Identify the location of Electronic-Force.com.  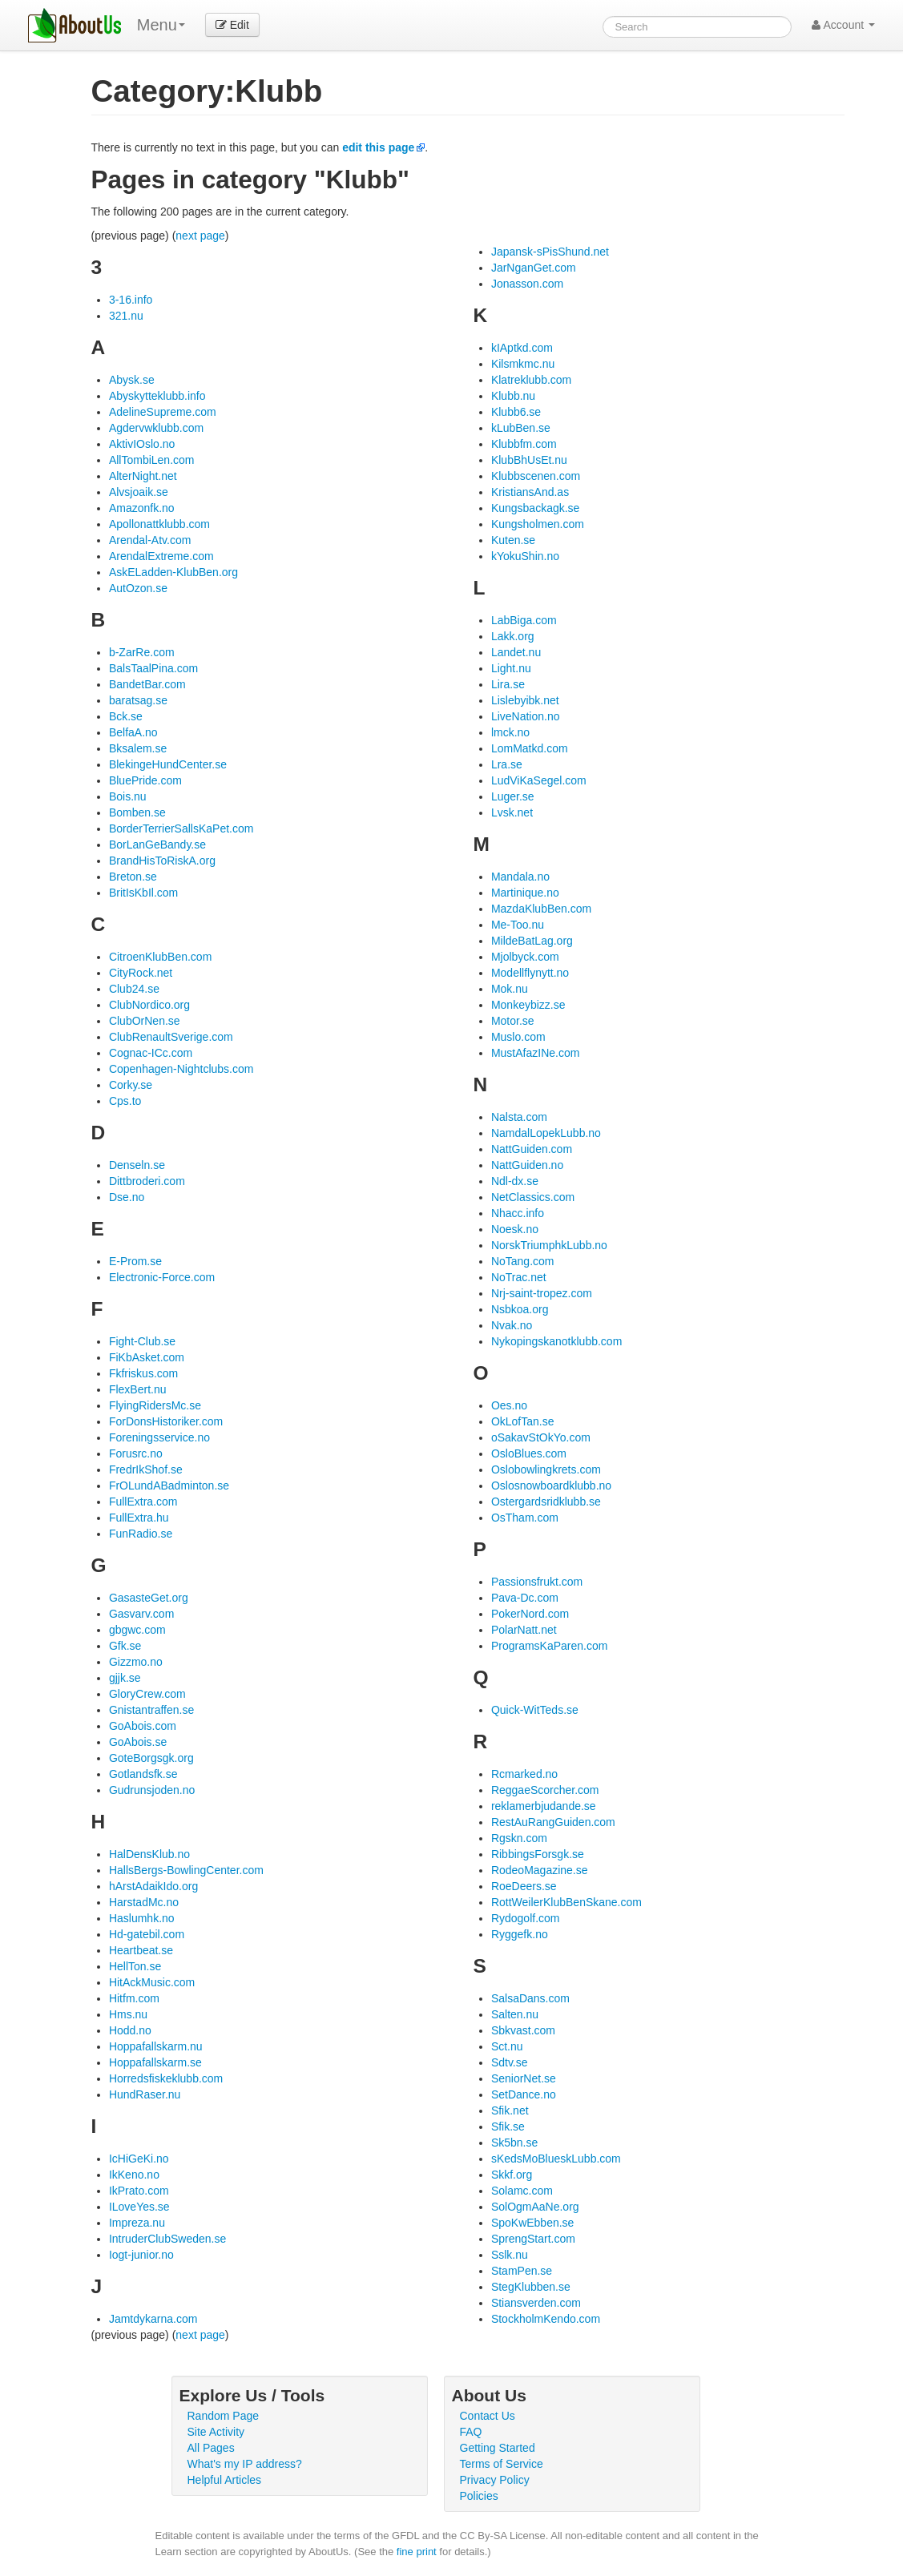
(162, 1277).